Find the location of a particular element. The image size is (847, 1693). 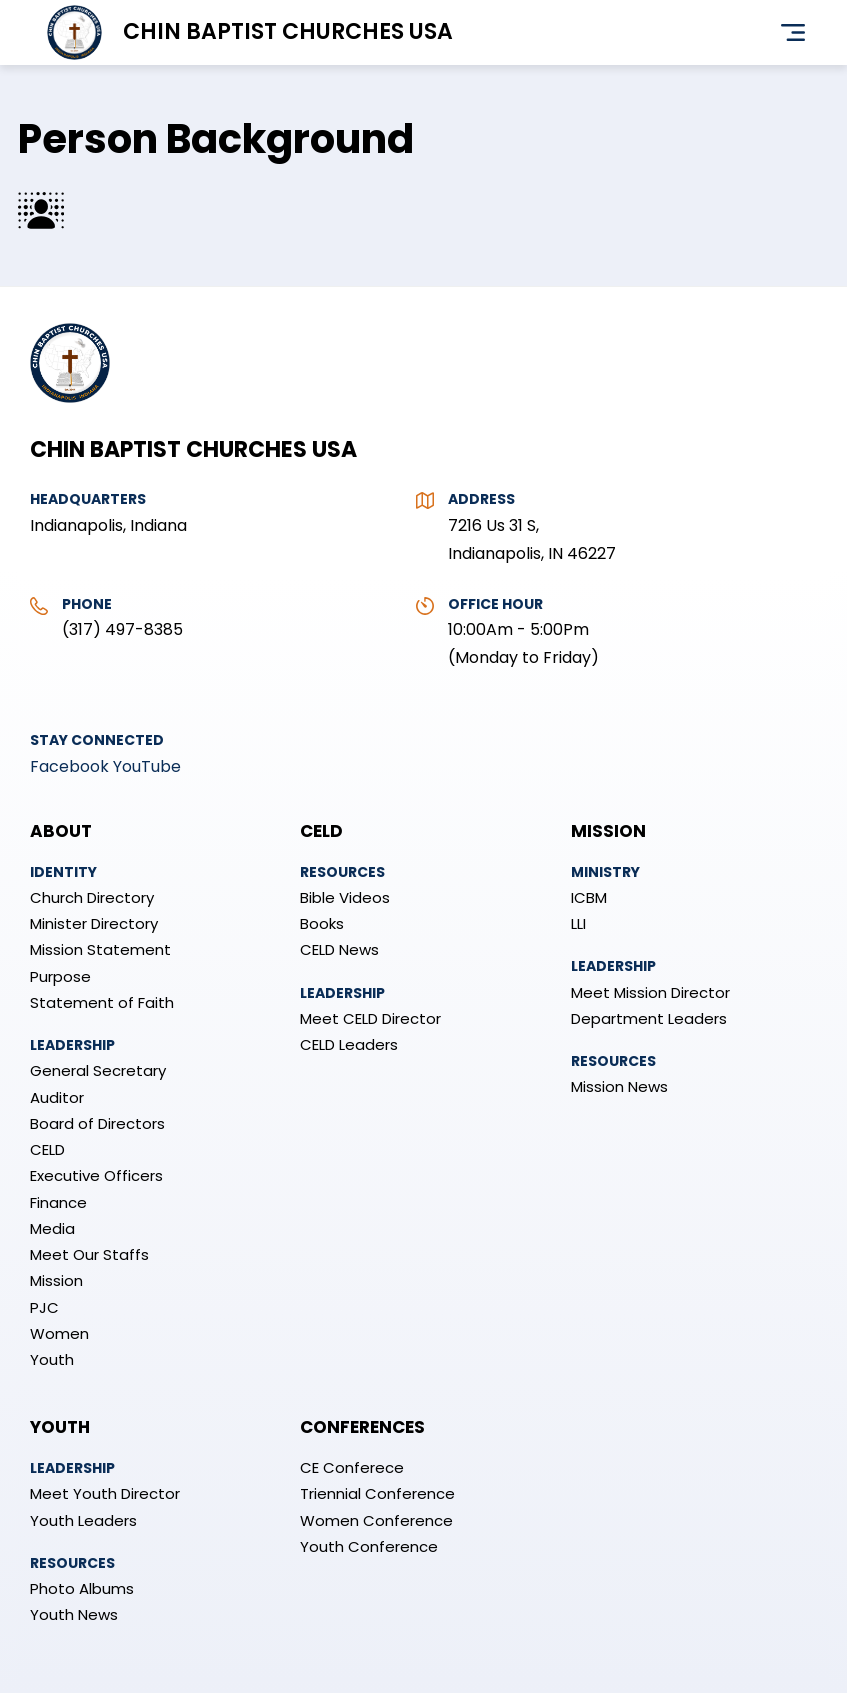

Mission Statement is located at coordinates (100, 949).